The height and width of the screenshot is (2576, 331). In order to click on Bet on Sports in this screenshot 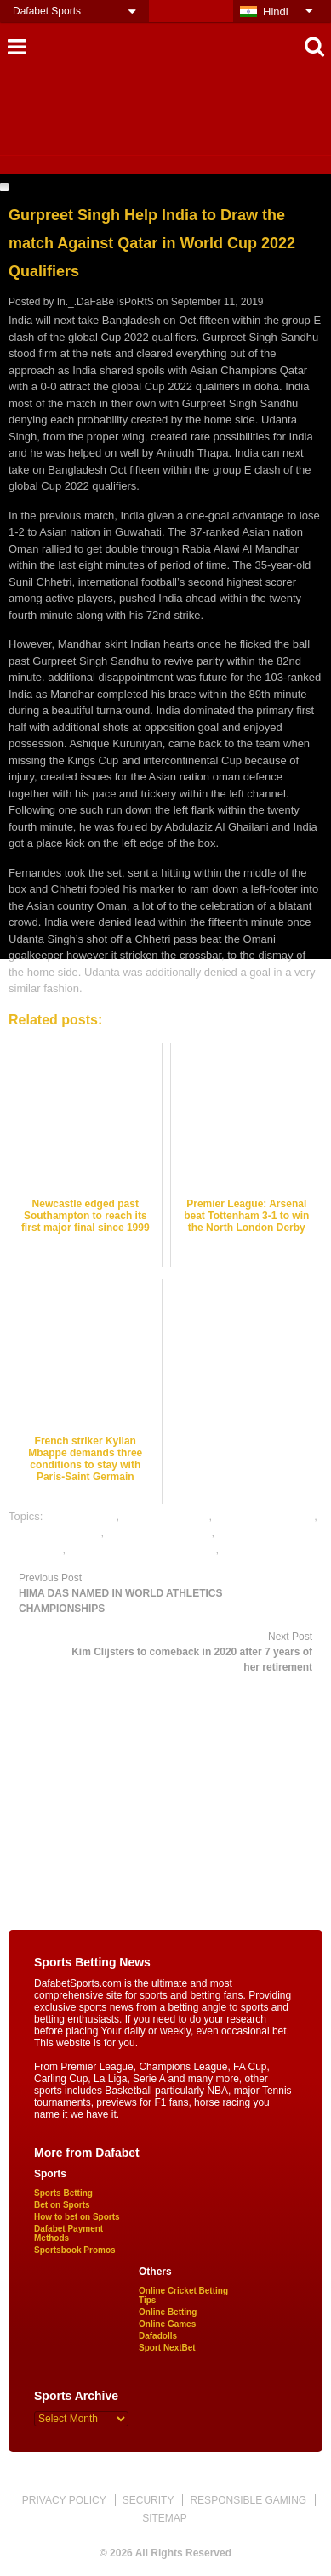, I will do `click(62, 2205)`.